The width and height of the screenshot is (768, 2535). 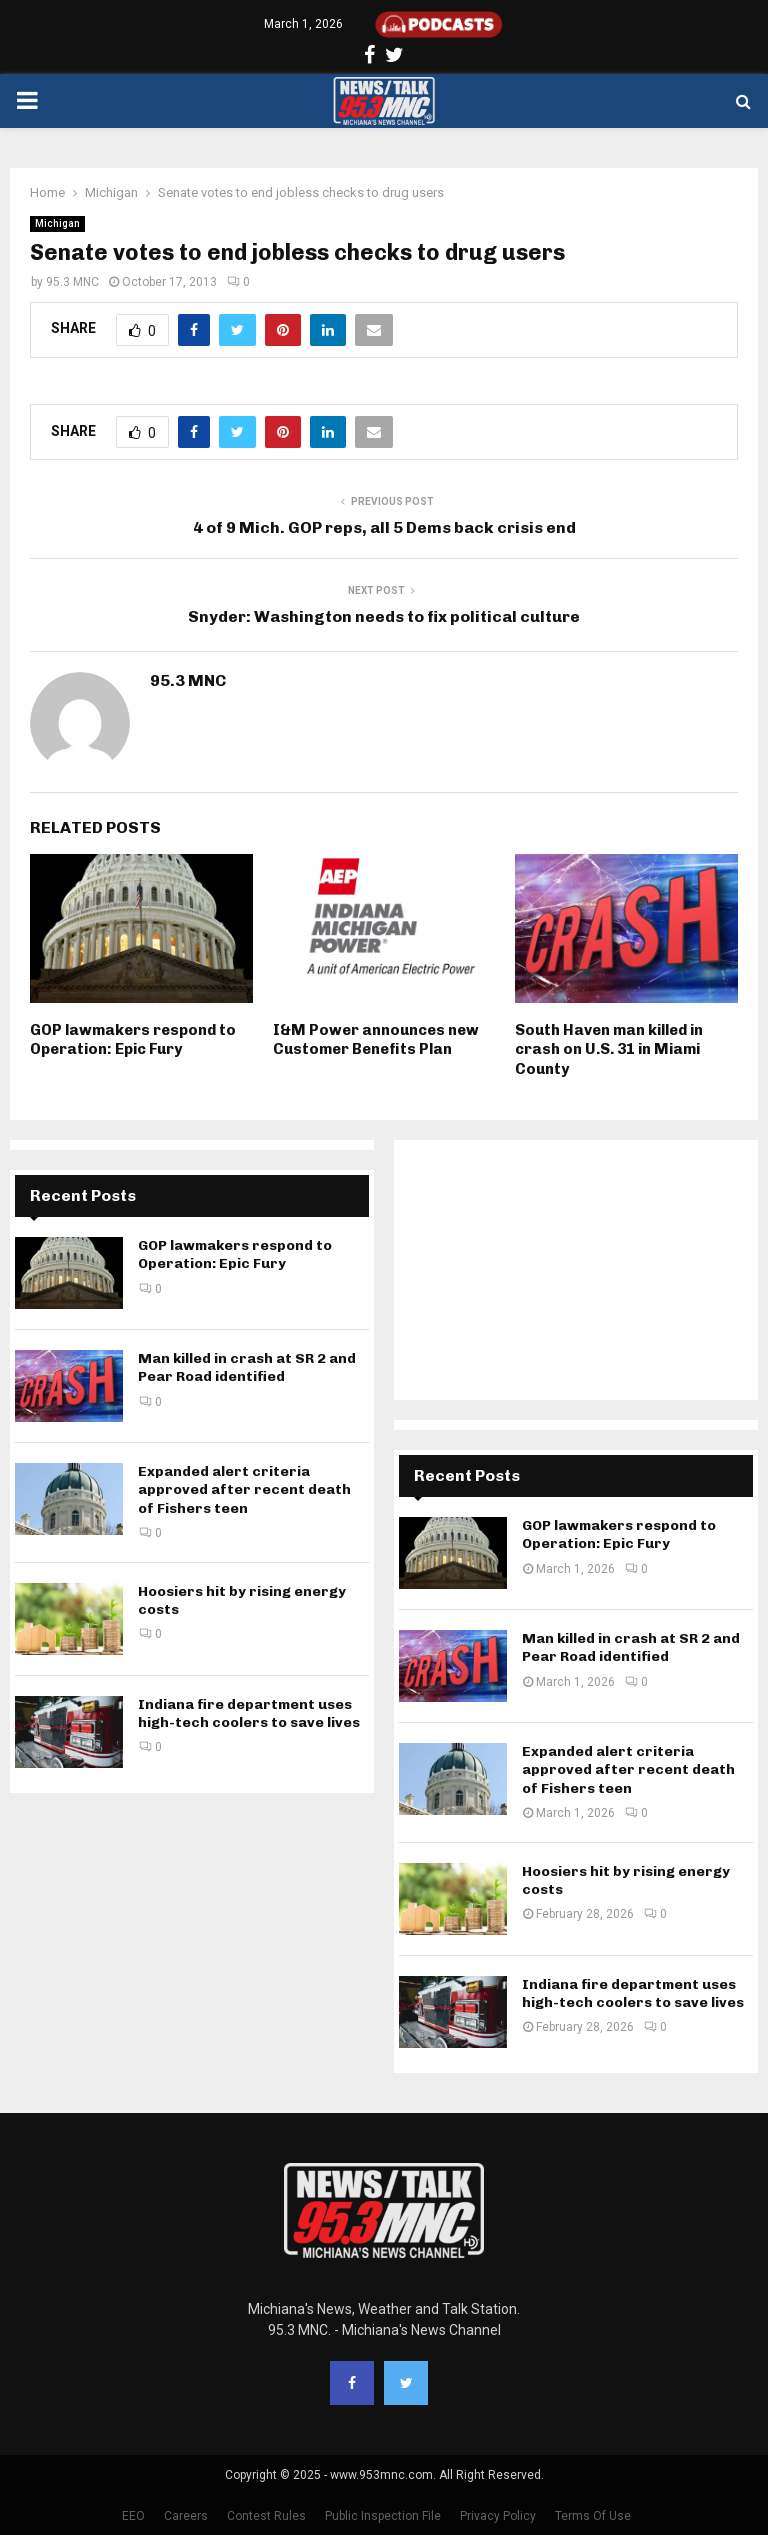 I want to click on Michigan, so click(x=57, y=223).